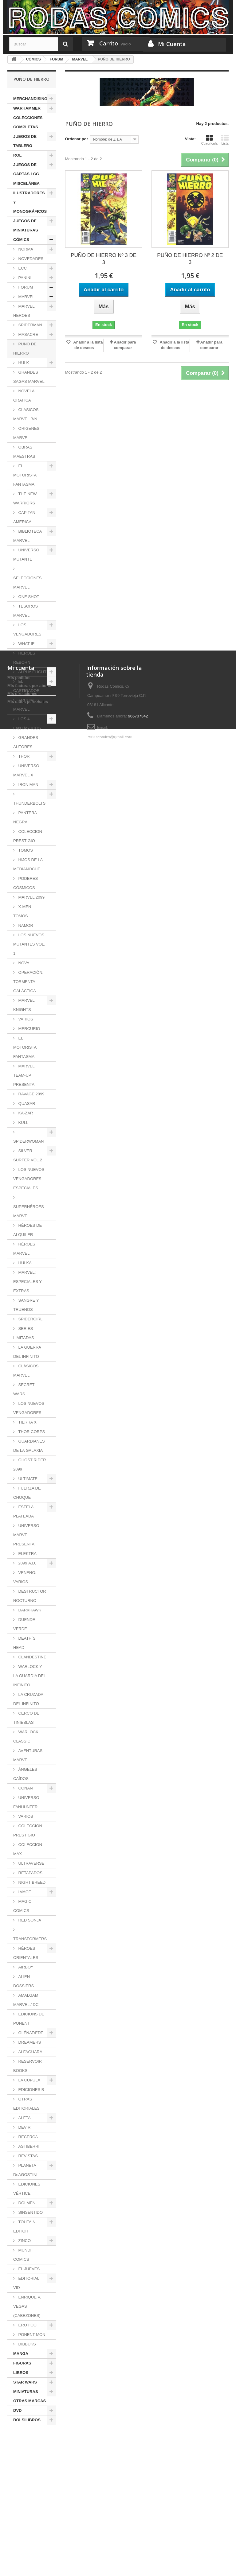  I want to click on MAGIC COMICS, so click(22, 1906).